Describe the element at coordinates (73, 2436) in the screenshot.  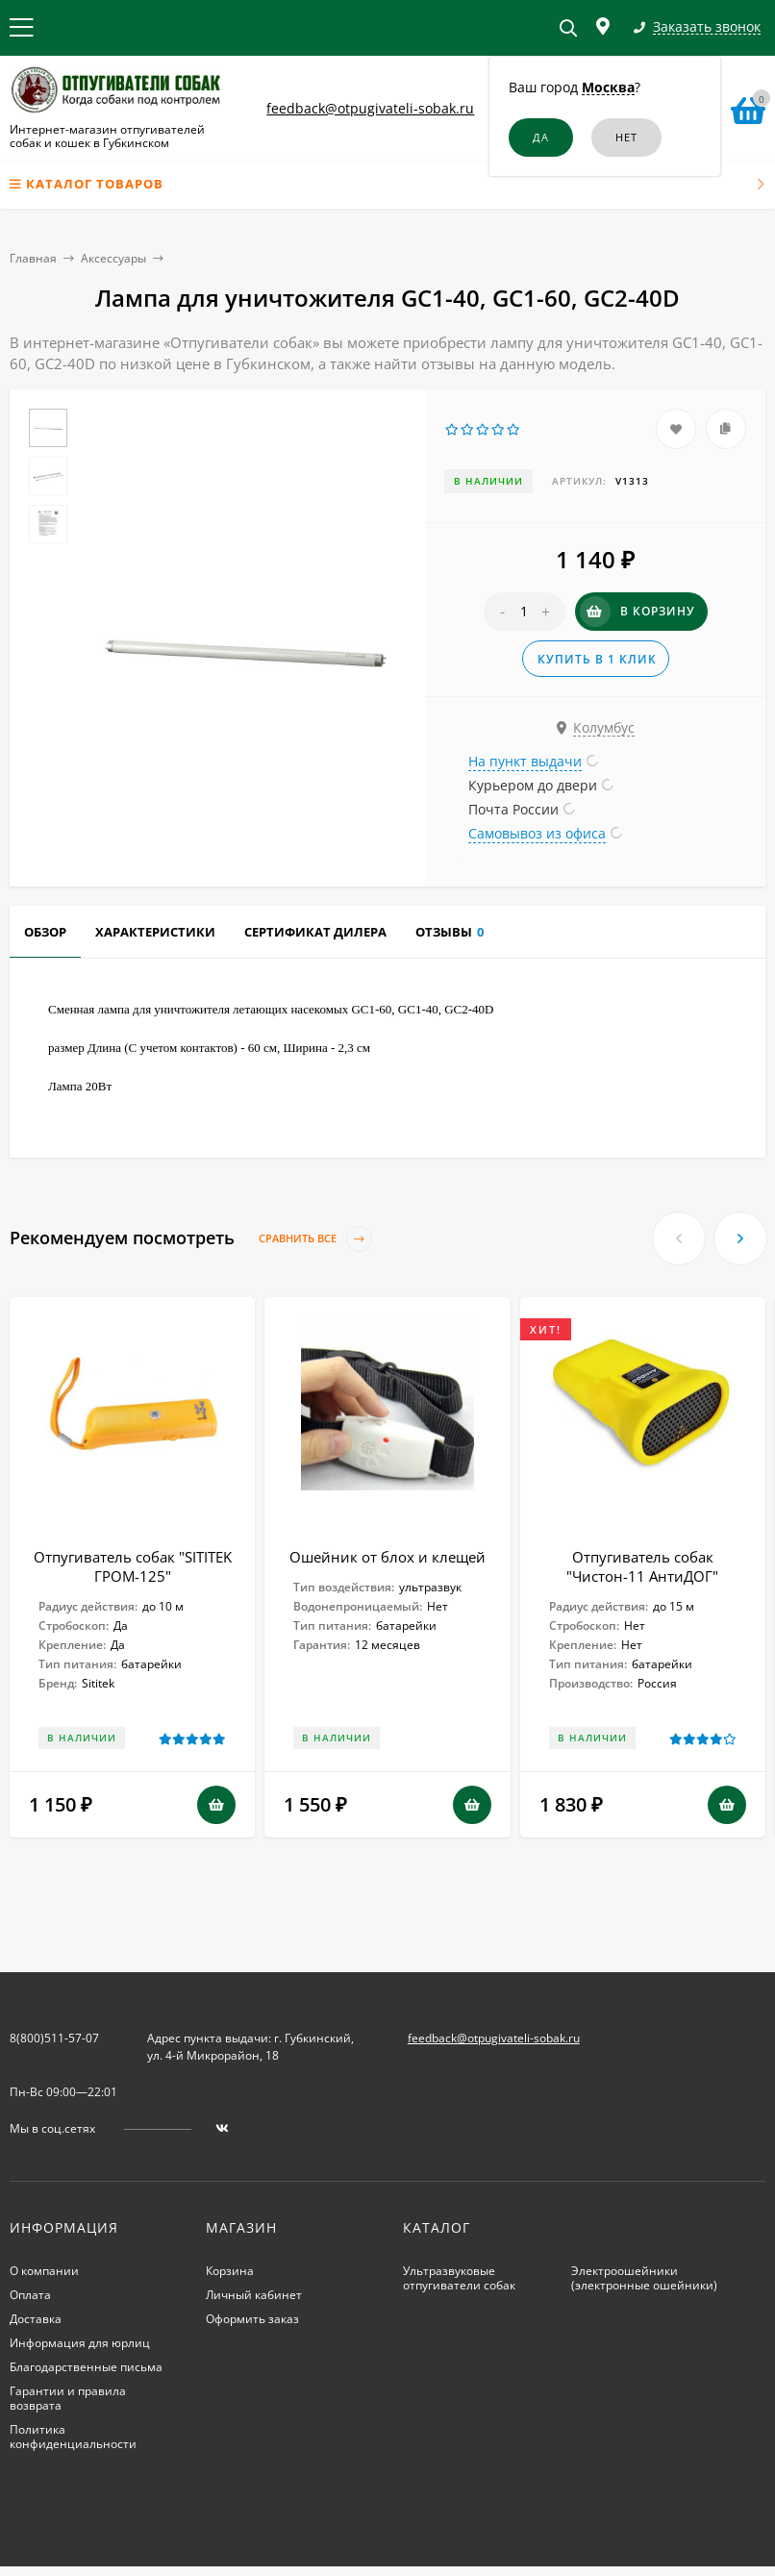
I see `Политика конфиденциальности` at that location.